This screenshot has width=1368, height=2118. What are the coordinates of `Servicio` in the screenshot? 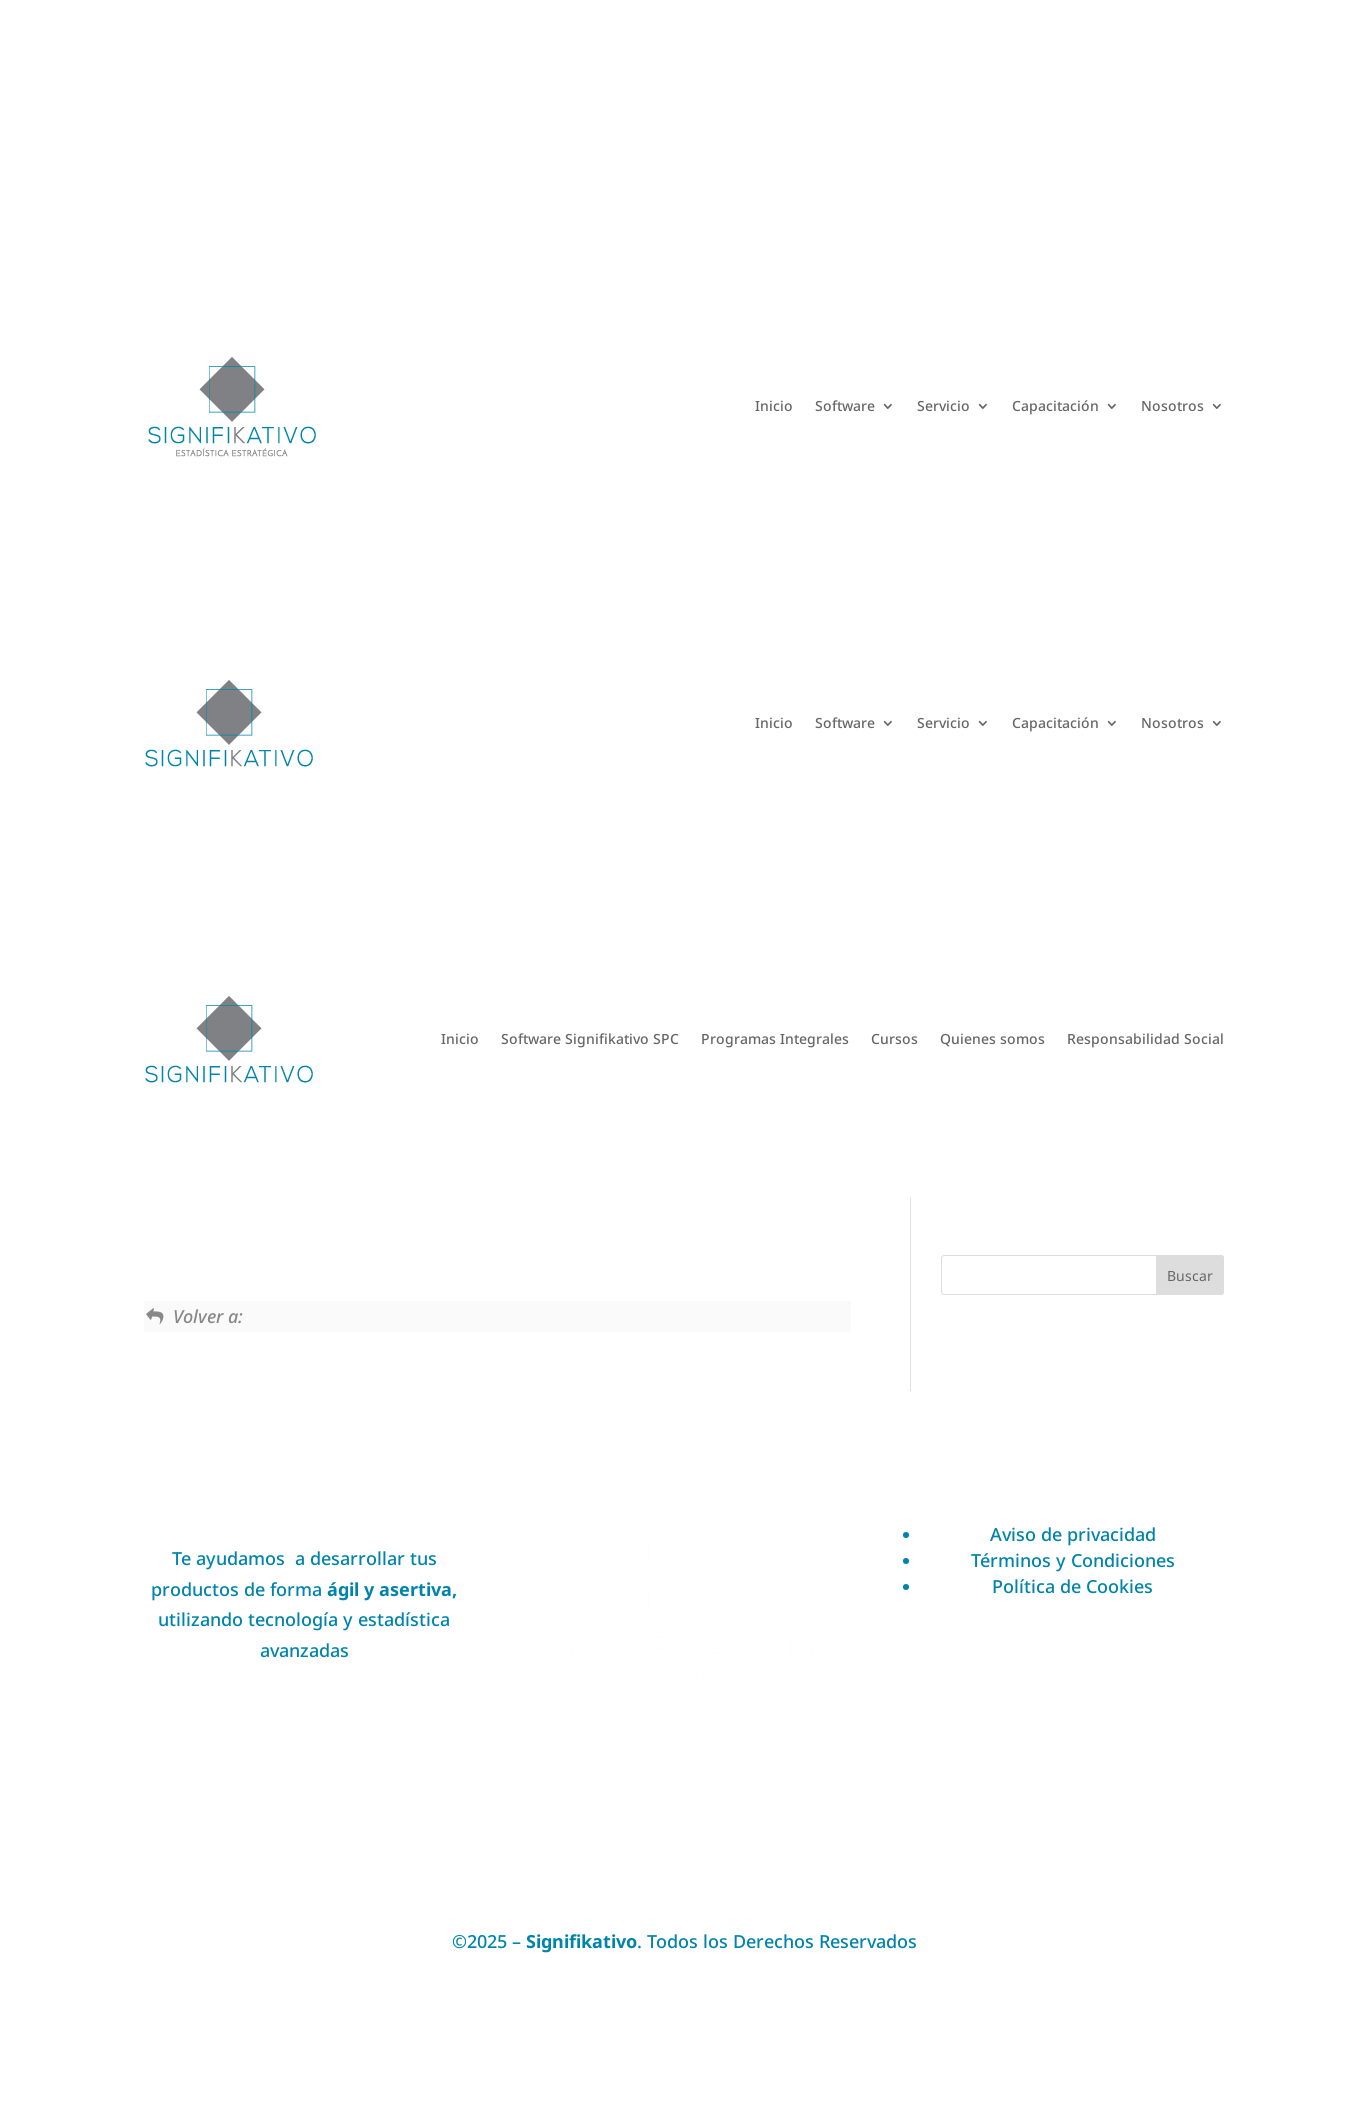 It's located at (943, 405).